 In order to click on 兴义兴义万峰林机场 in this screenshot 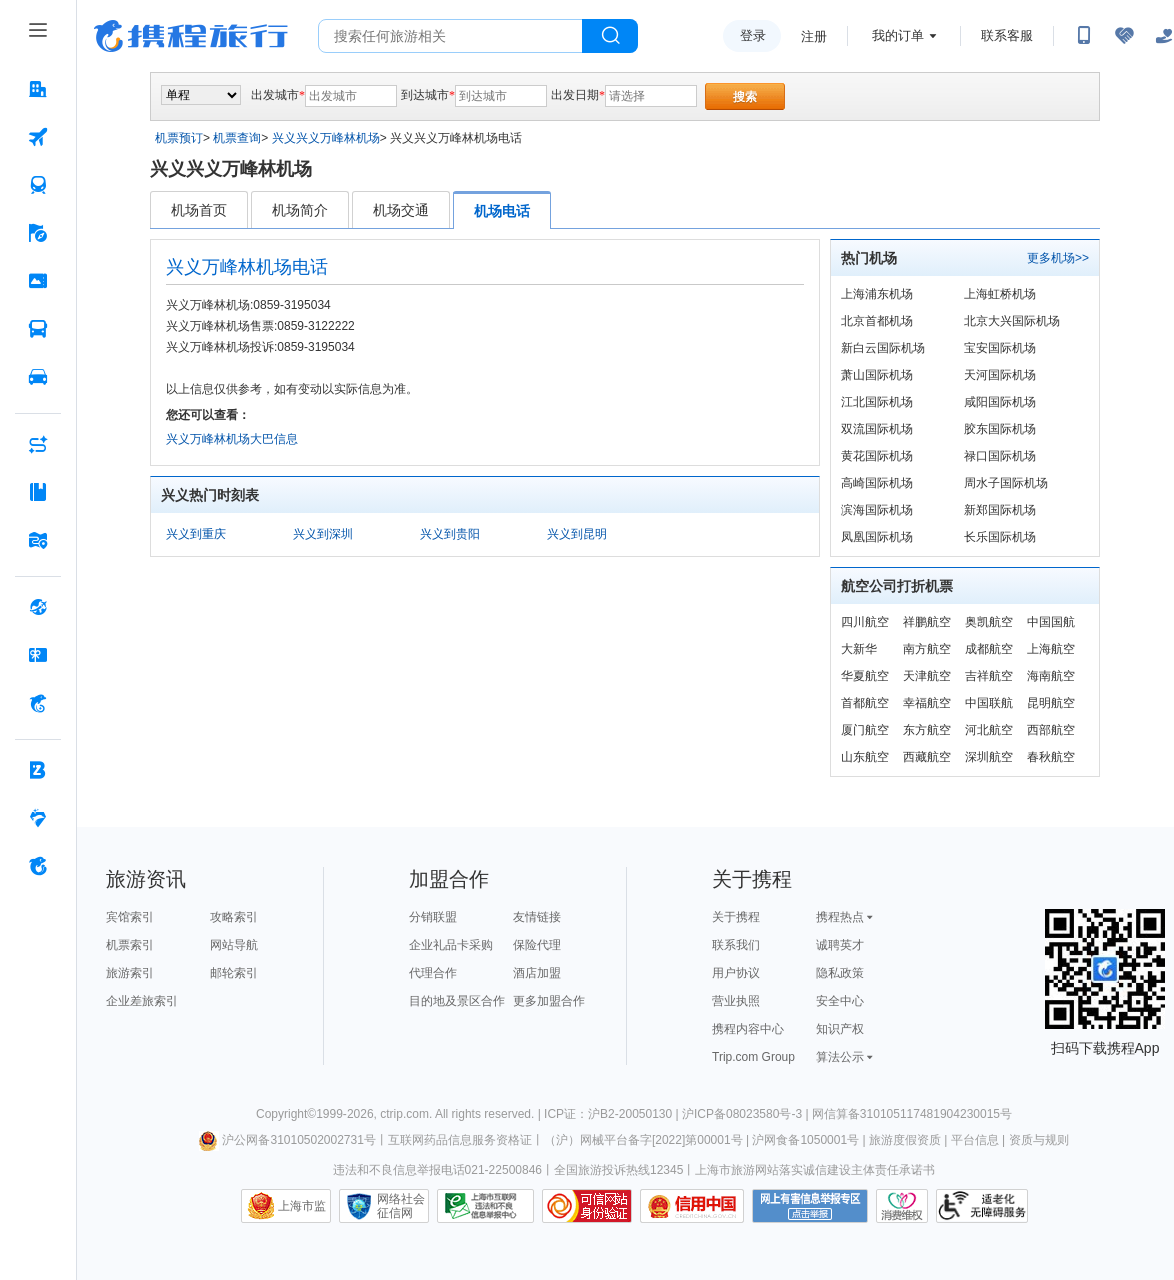, I will do `click(326, 138)`.